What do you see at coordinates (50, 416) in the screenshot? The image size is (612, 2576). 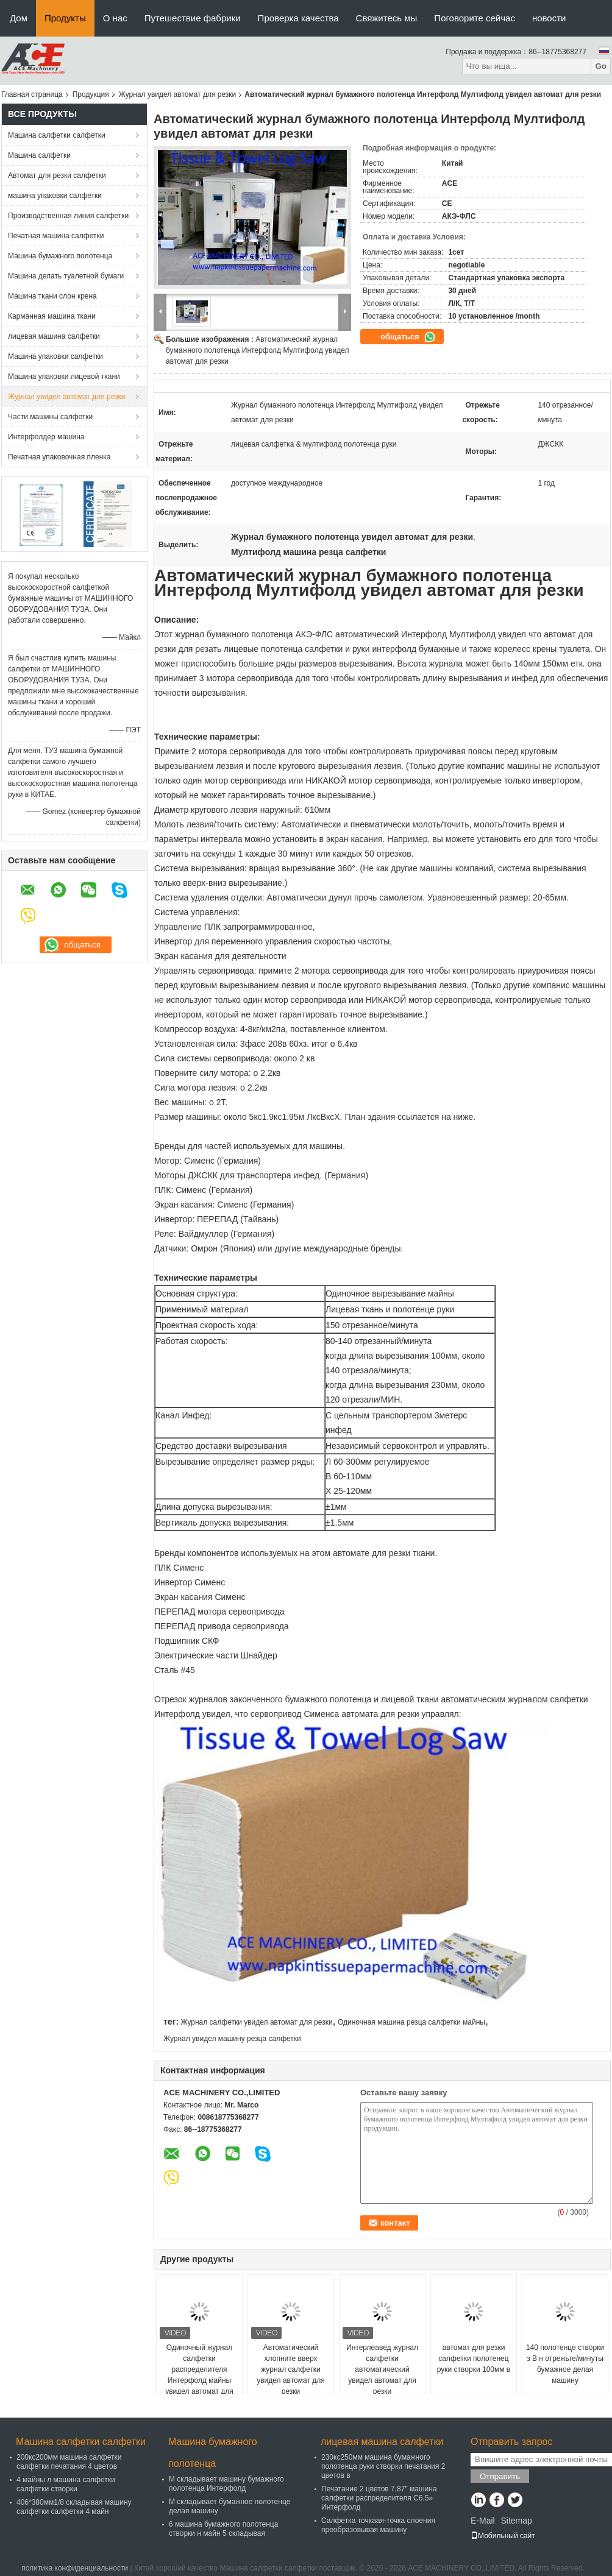 I see `Части машины салфетки` at bounding box center [50, 416].